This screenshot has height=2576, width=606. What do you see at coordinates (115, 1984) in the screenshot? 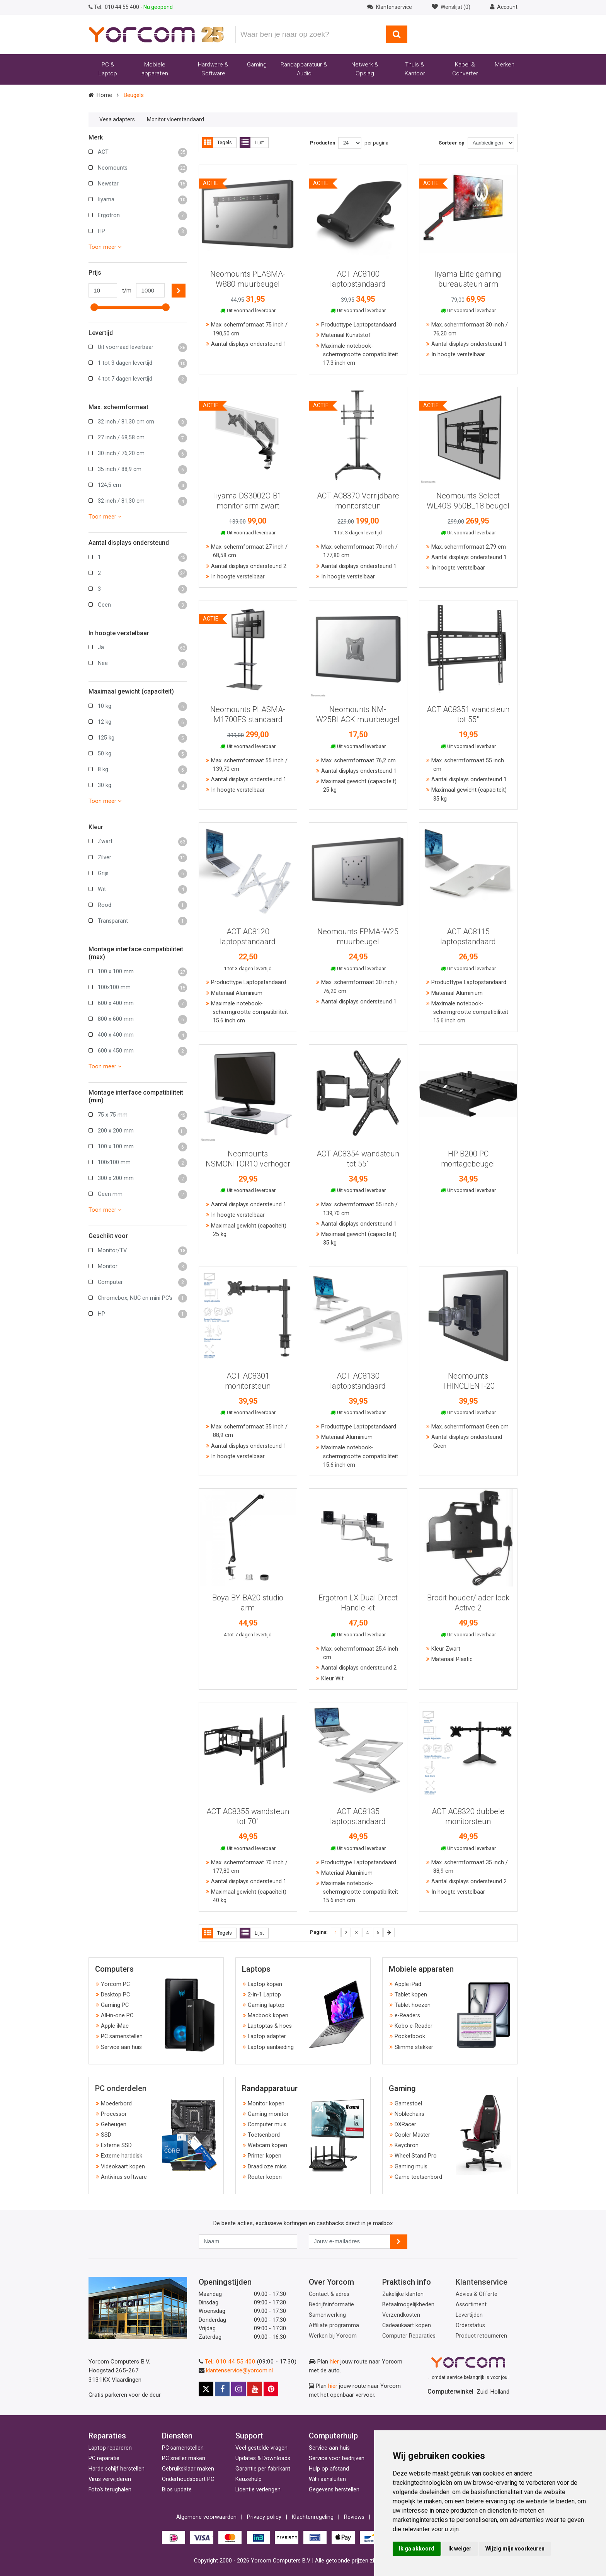
I see `Yorcom PC` at bounding box center [115, 1984].